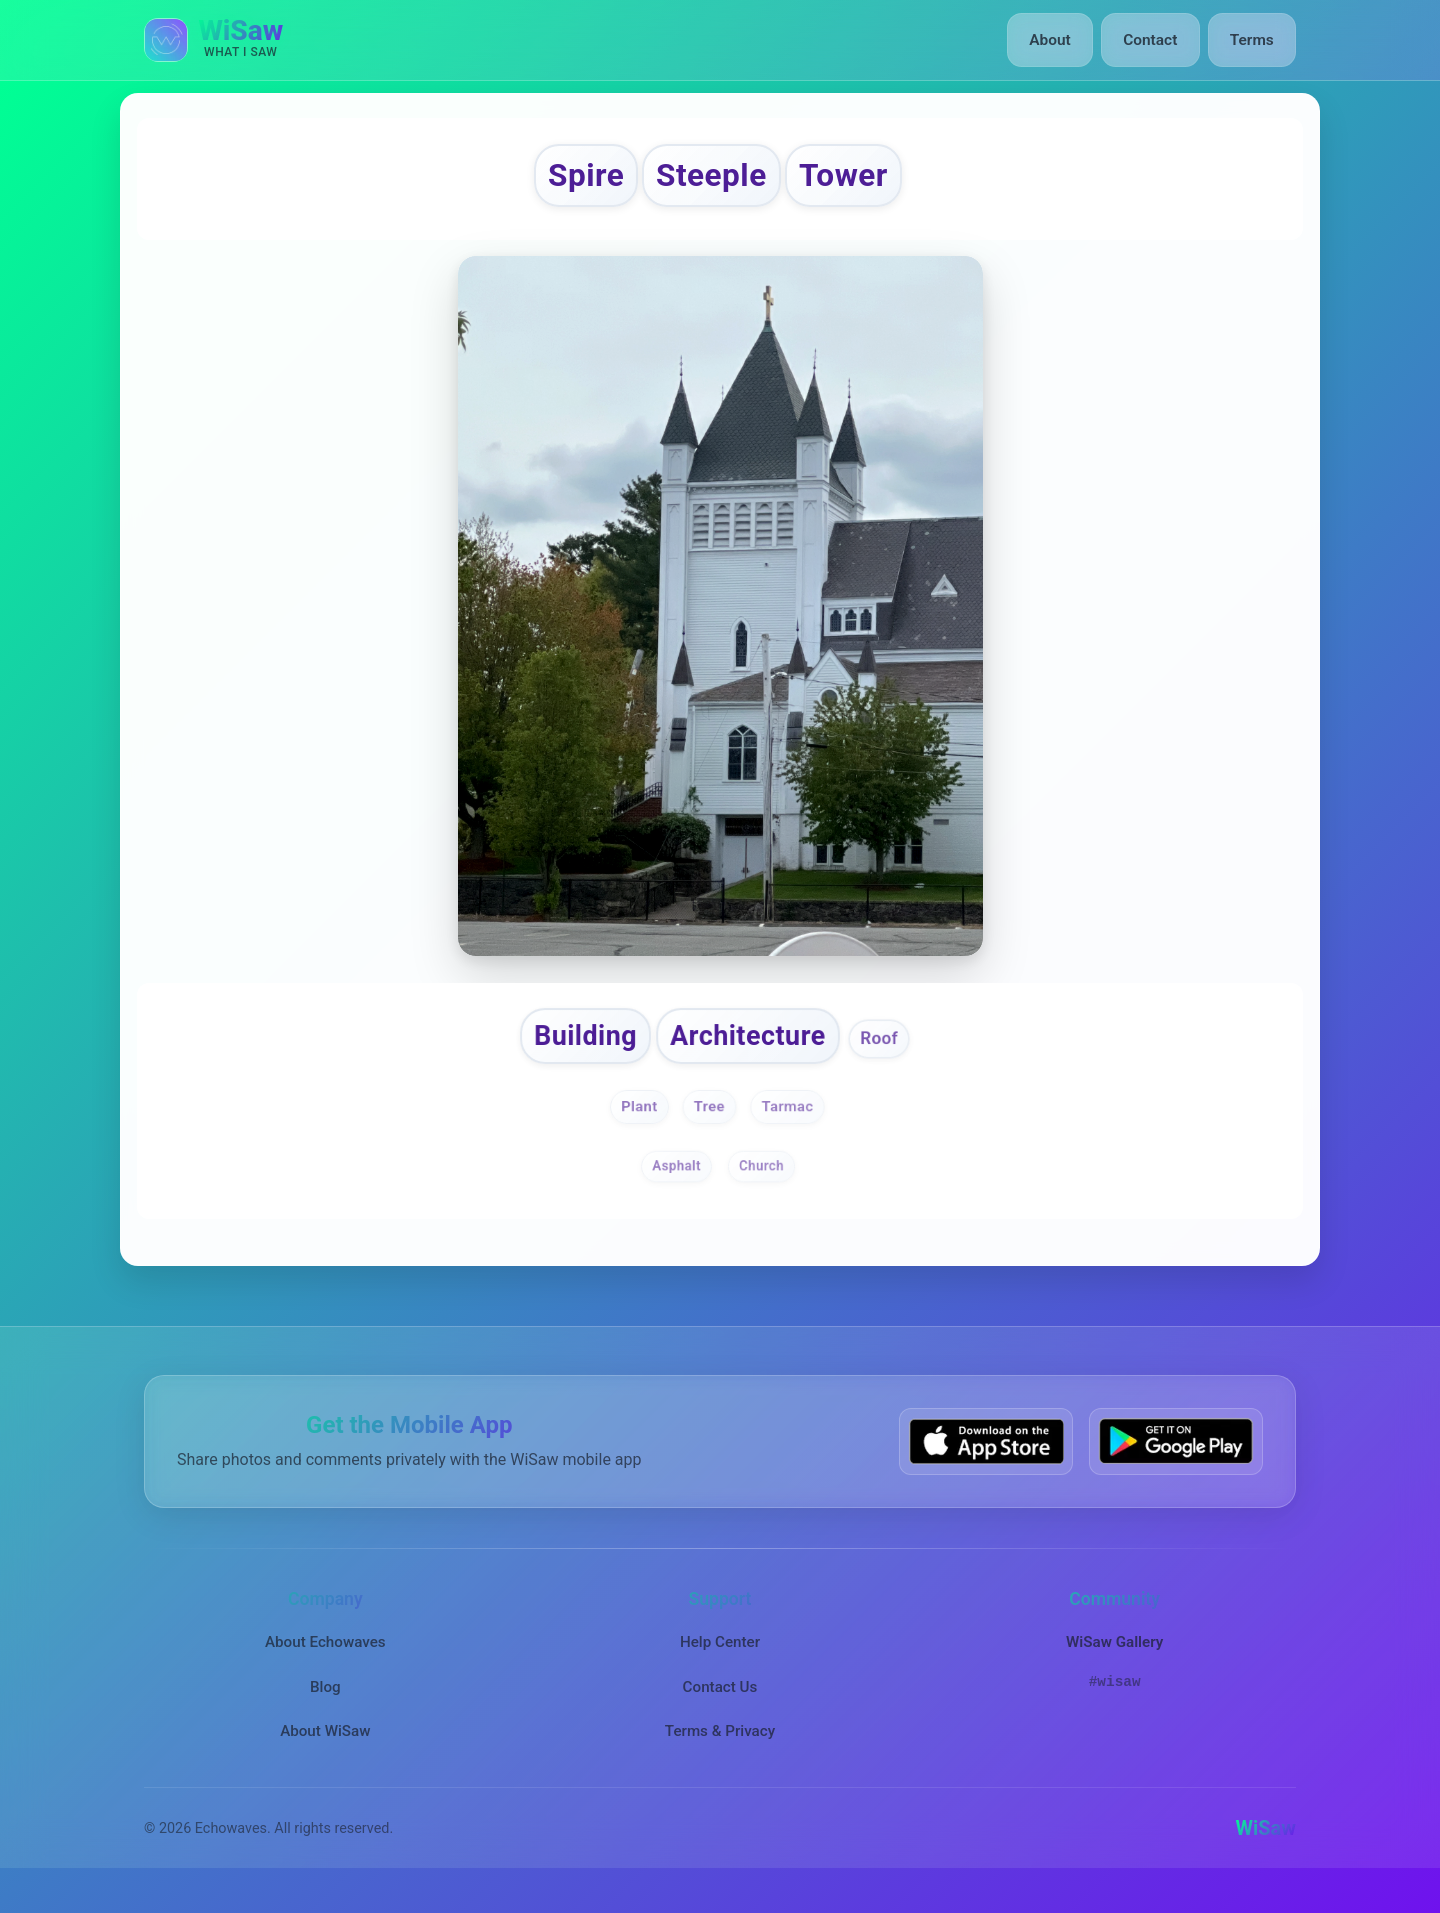  Describe the element at coordinates (868, 180) in the screenshot. I see `Tower` at that location.